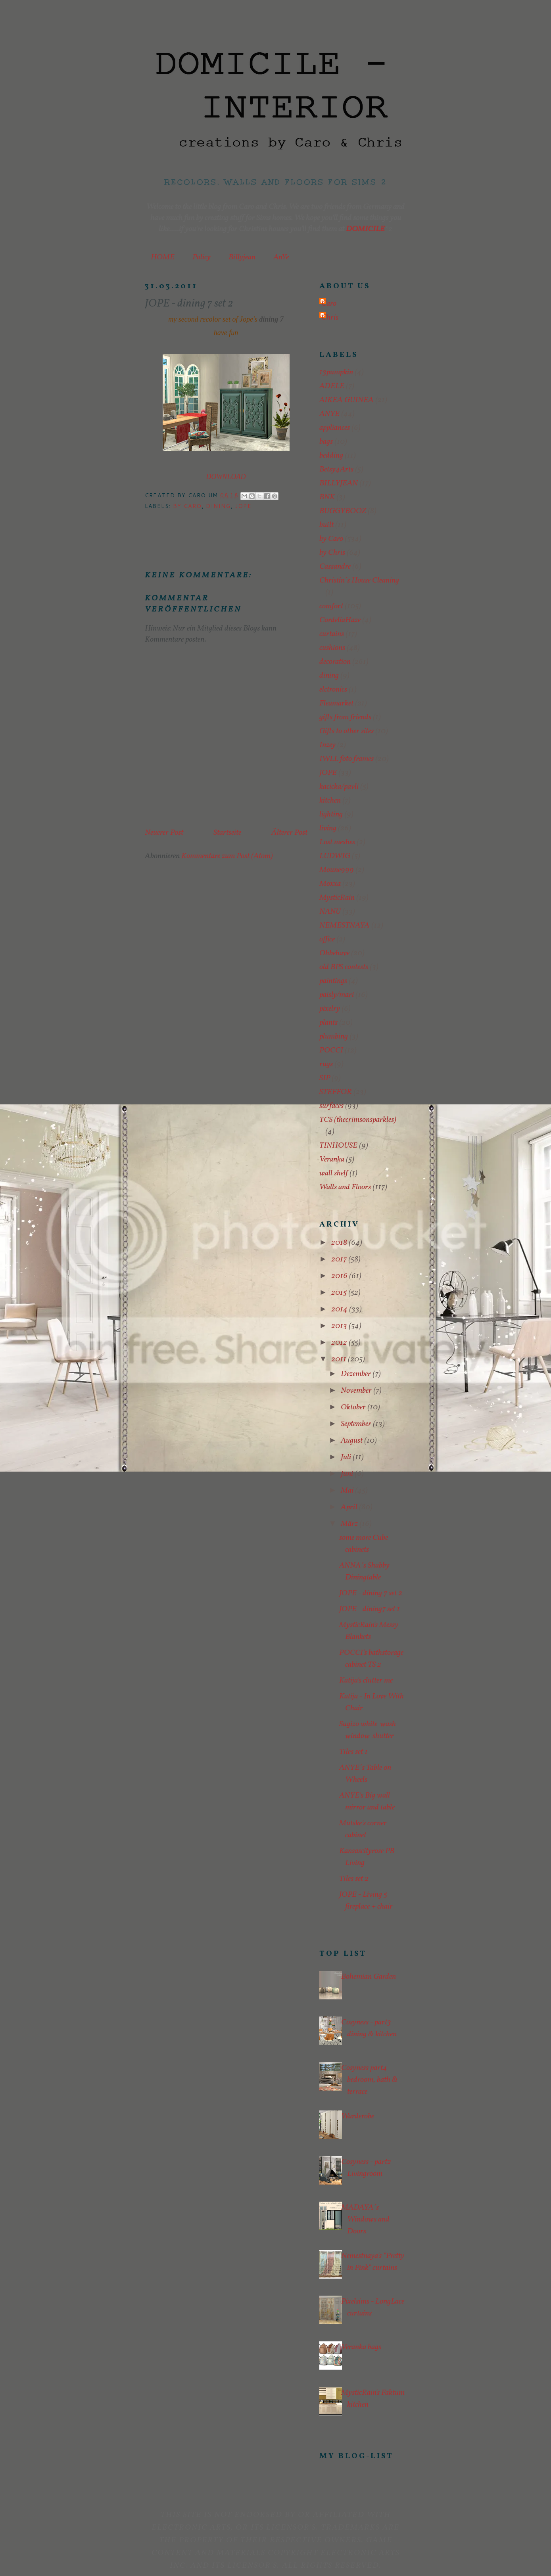 This screenshot has height=2576, width=551. Describe the element at coordinates (227, 832) in the screenshot. I see `Startseite` at that location.